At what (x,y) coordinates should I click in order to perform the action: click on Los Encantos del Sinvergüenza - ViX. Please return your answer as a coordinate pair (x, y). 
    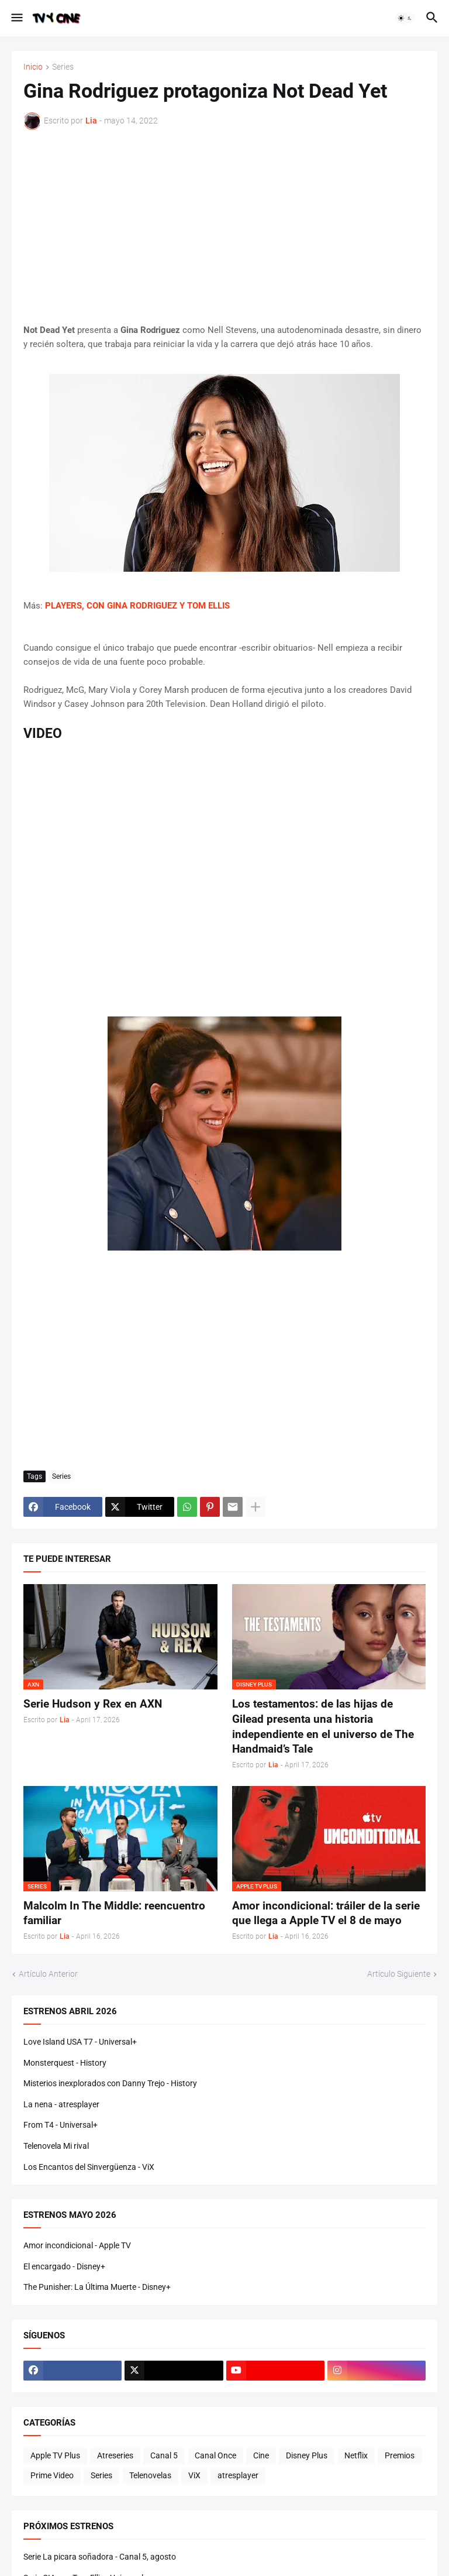
    Looking at the image, I should click on (88, 2167).